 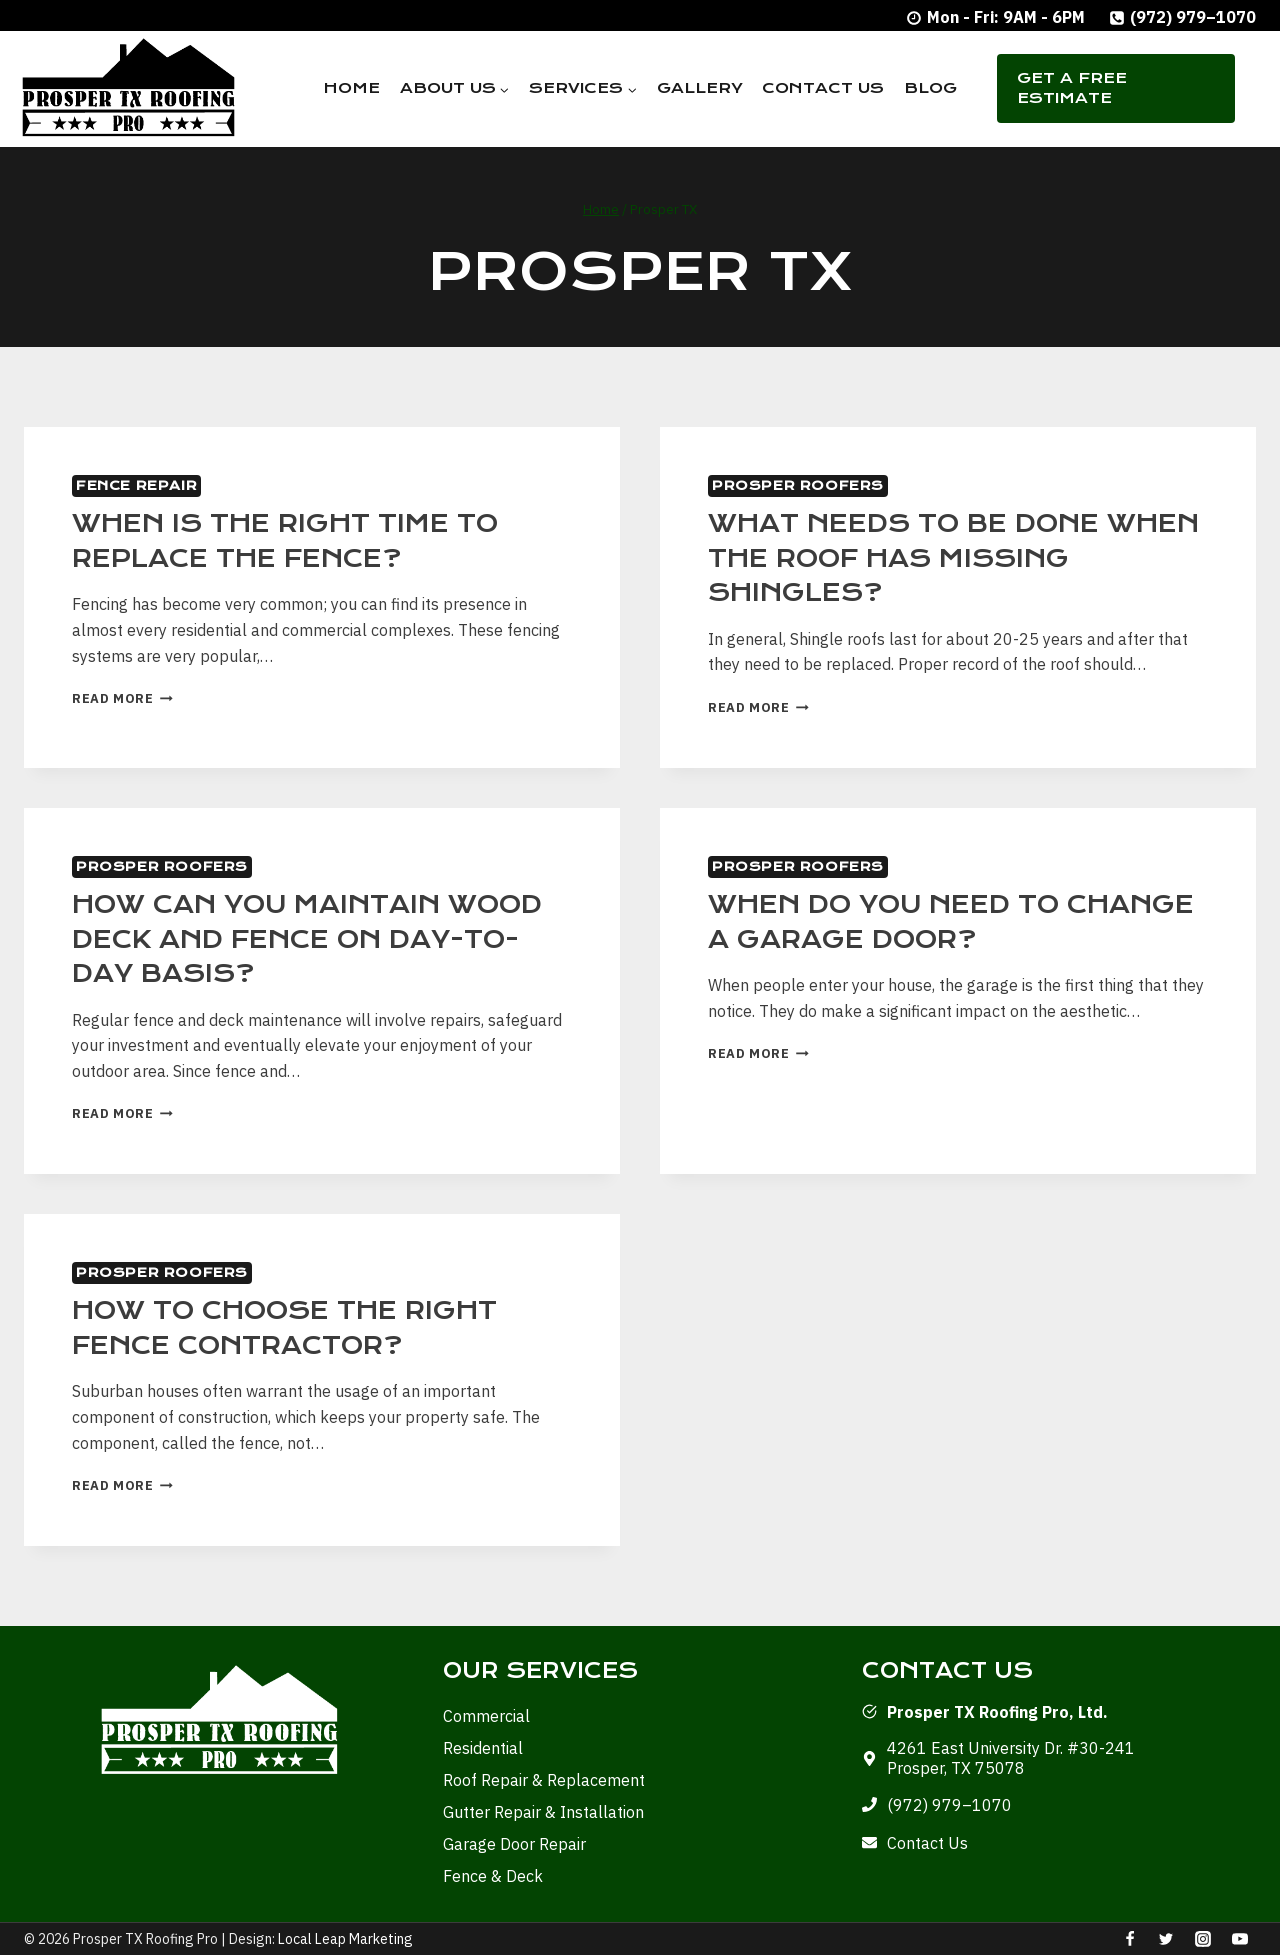 I want to click on Blog, so click(x=930, y=88).